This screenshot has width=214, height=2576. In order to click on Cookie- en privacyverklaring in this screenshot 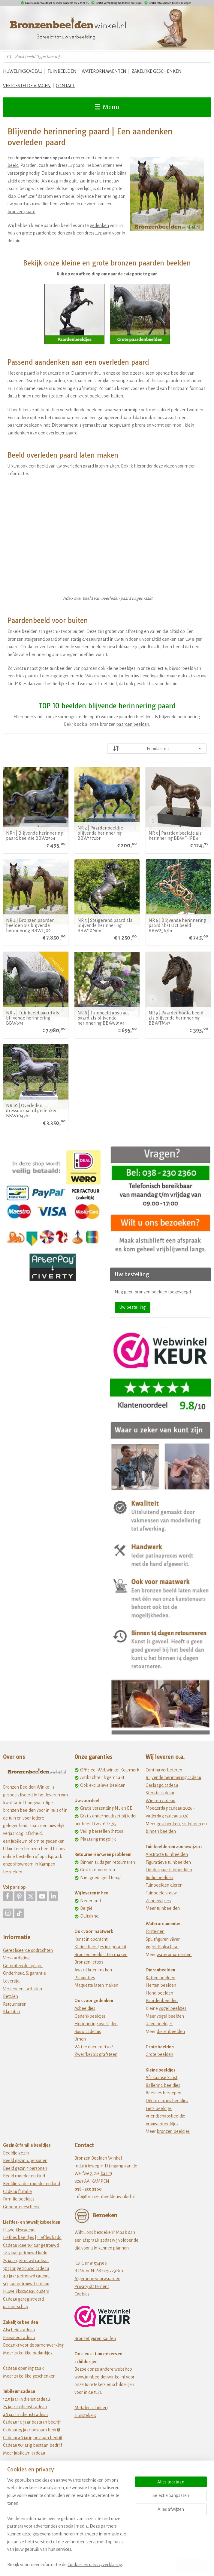, I will do `click(95, 2564)`.